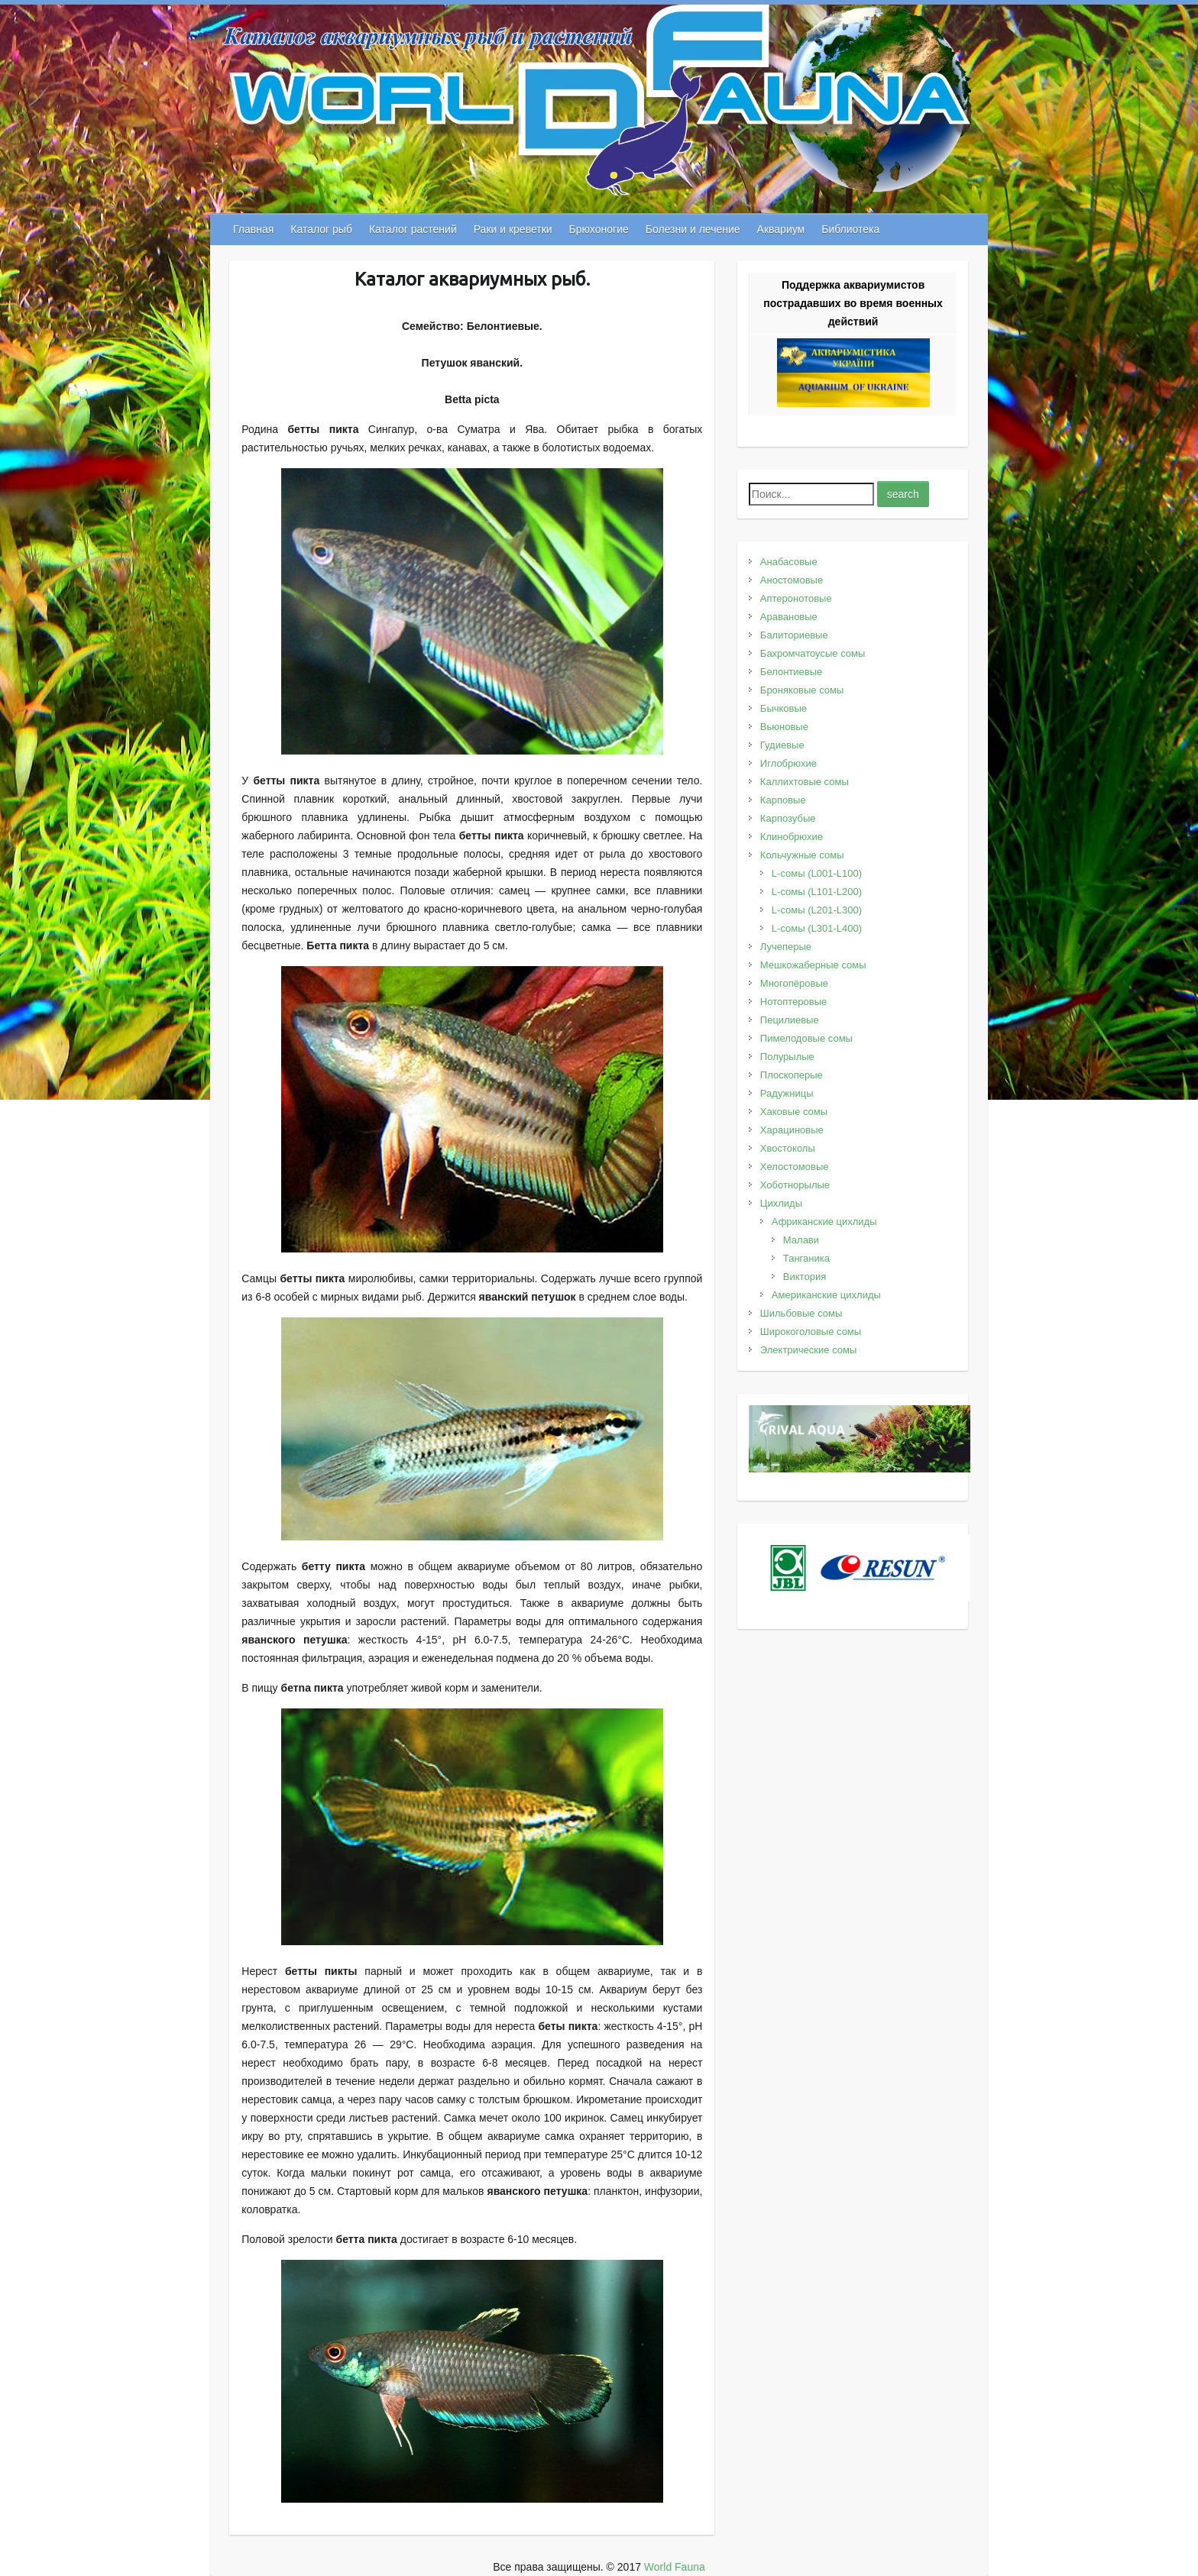 This screenshot has height=2576, width=1198. I want to click on Пимелодовые сомы, so click(806, 1038).